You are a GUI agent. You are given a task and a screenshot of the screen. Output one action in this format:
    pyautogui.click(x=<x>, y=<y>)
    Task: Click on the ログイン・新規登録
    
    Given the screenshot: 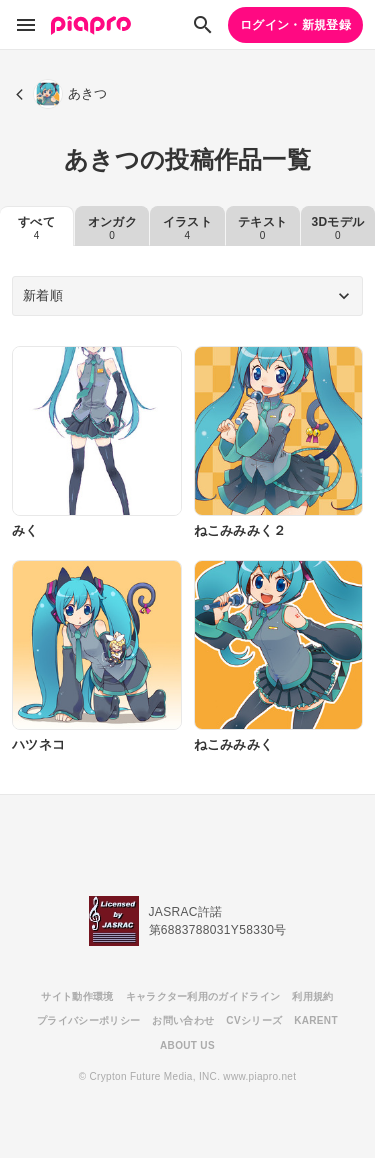 What is the action you would take?
    pyautogui.click(x=295, y=25)
    